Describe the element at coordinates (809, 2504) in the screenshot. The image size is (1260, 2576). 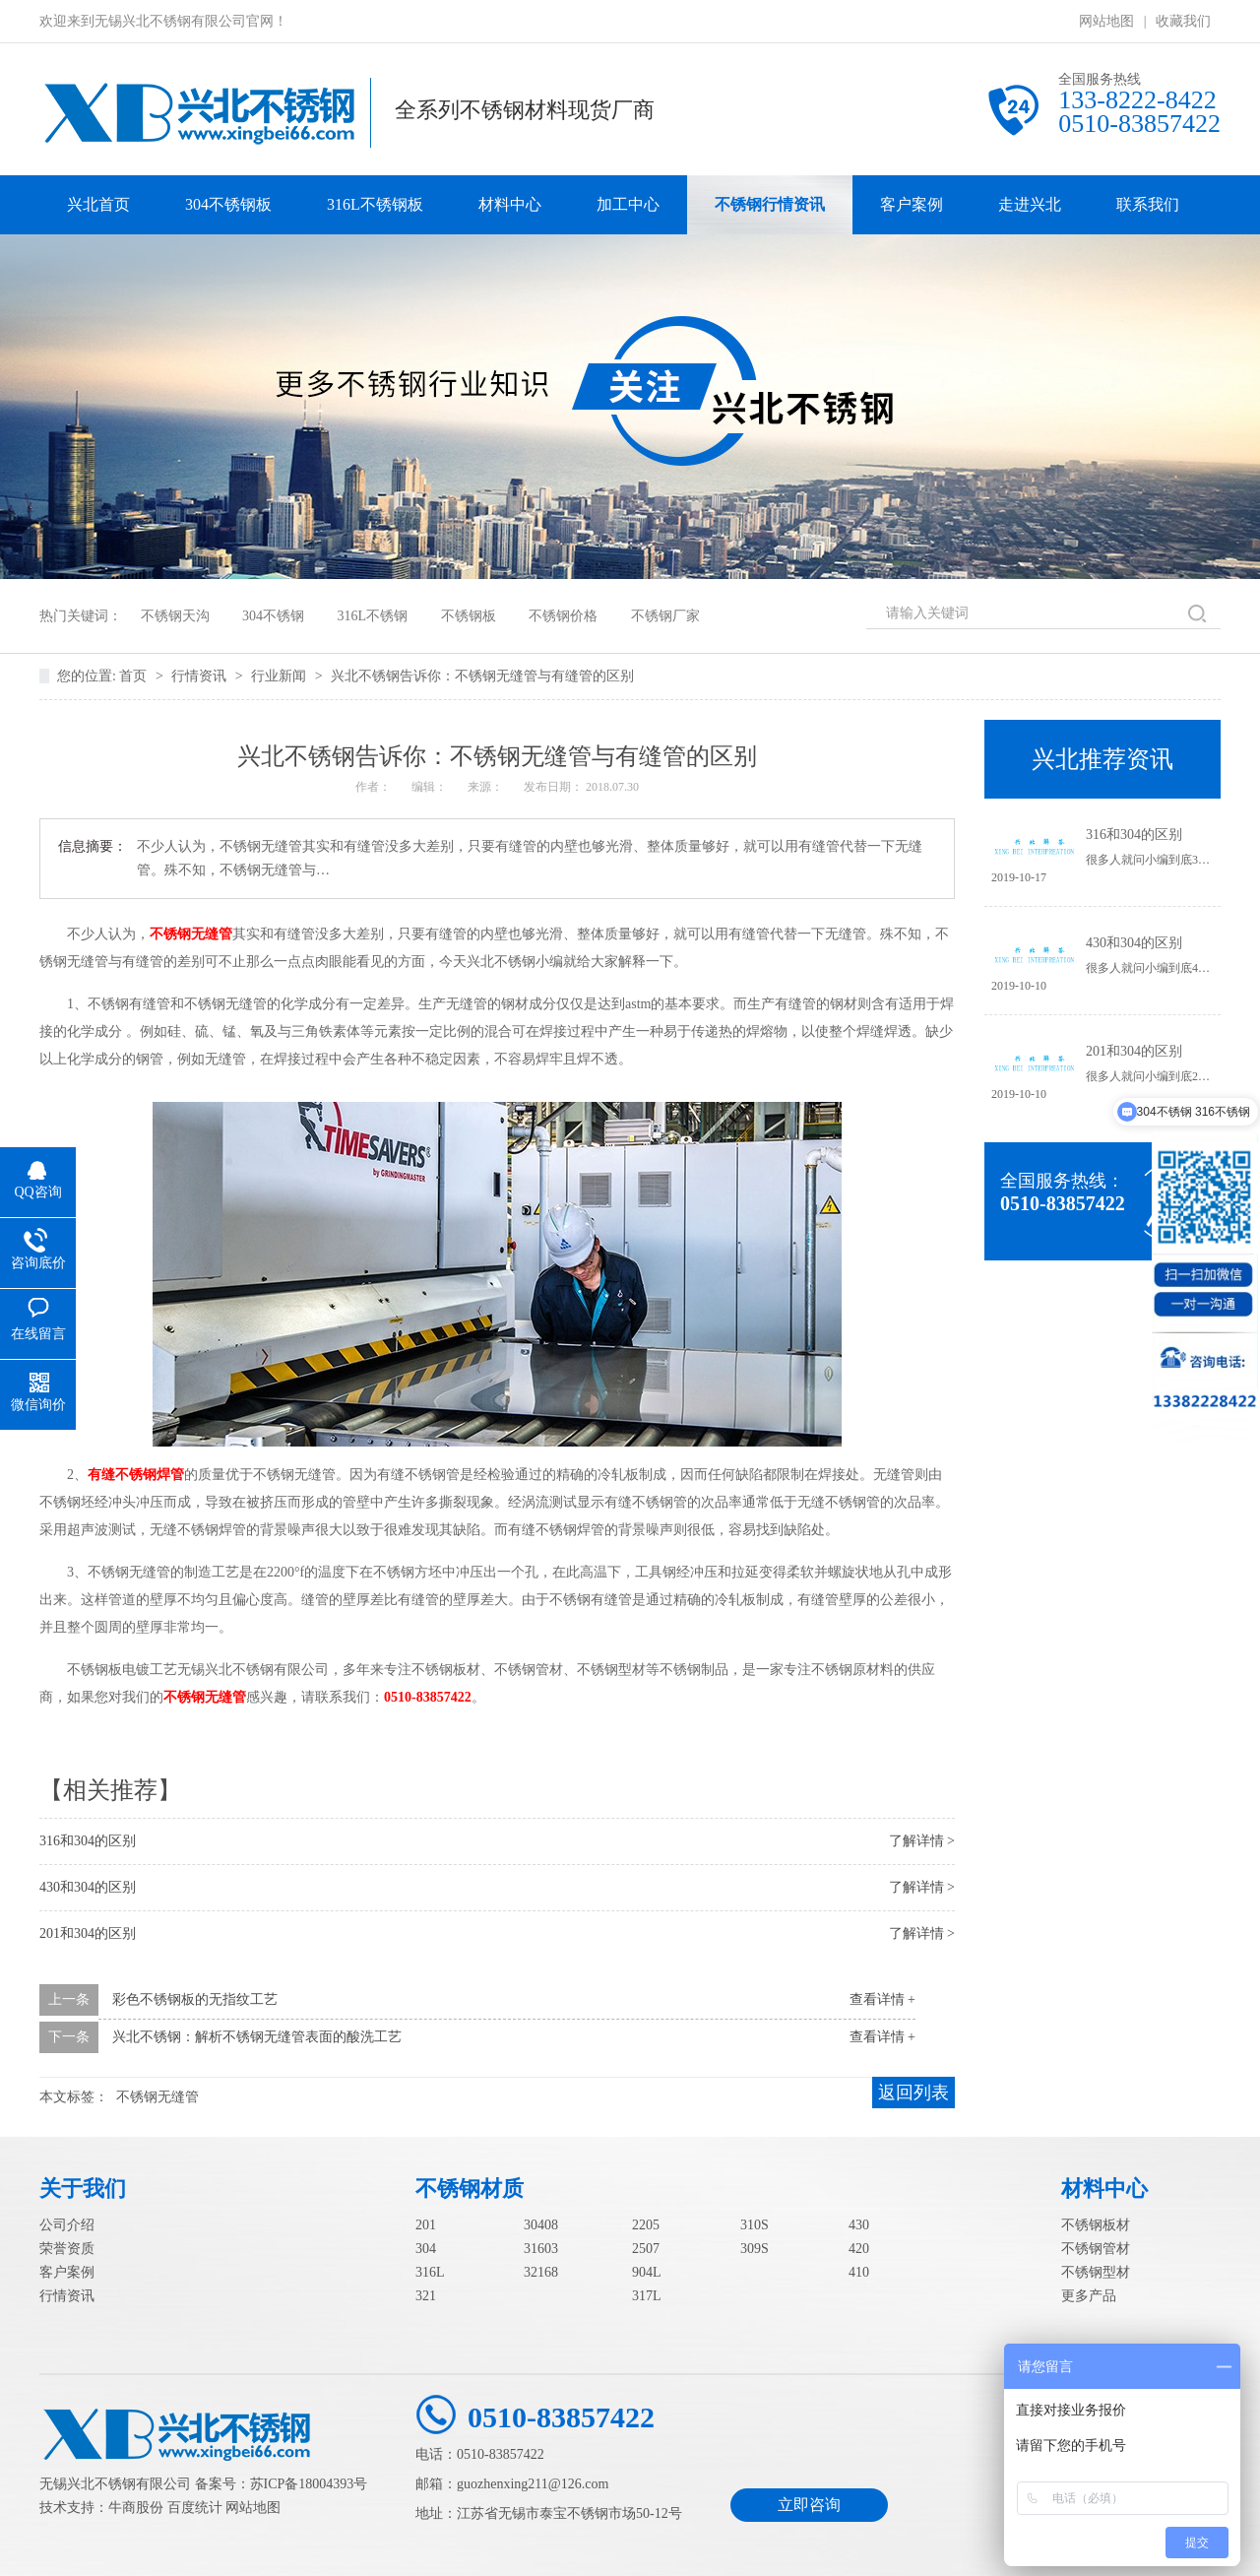
I see `立即咨询` at that location.